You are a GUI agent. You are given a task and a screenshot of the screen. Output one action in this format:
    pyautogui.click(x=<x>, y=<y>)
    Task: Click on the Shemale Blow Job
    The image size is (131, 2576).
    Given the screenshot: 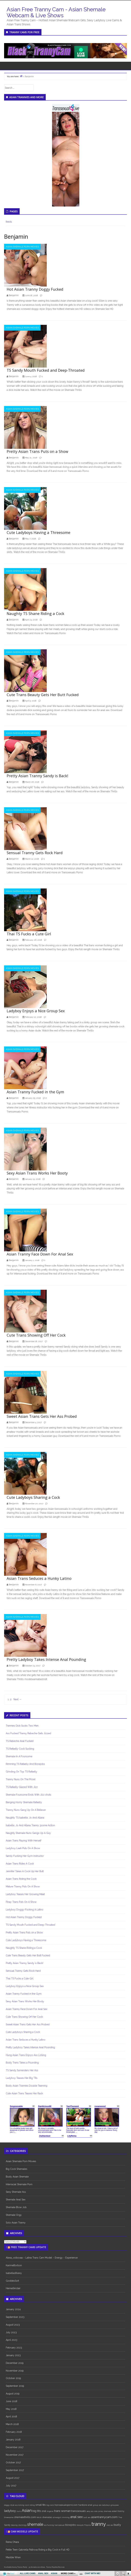 What is the action you would take?
    pyautogui.click(x=16, y=2207)
    